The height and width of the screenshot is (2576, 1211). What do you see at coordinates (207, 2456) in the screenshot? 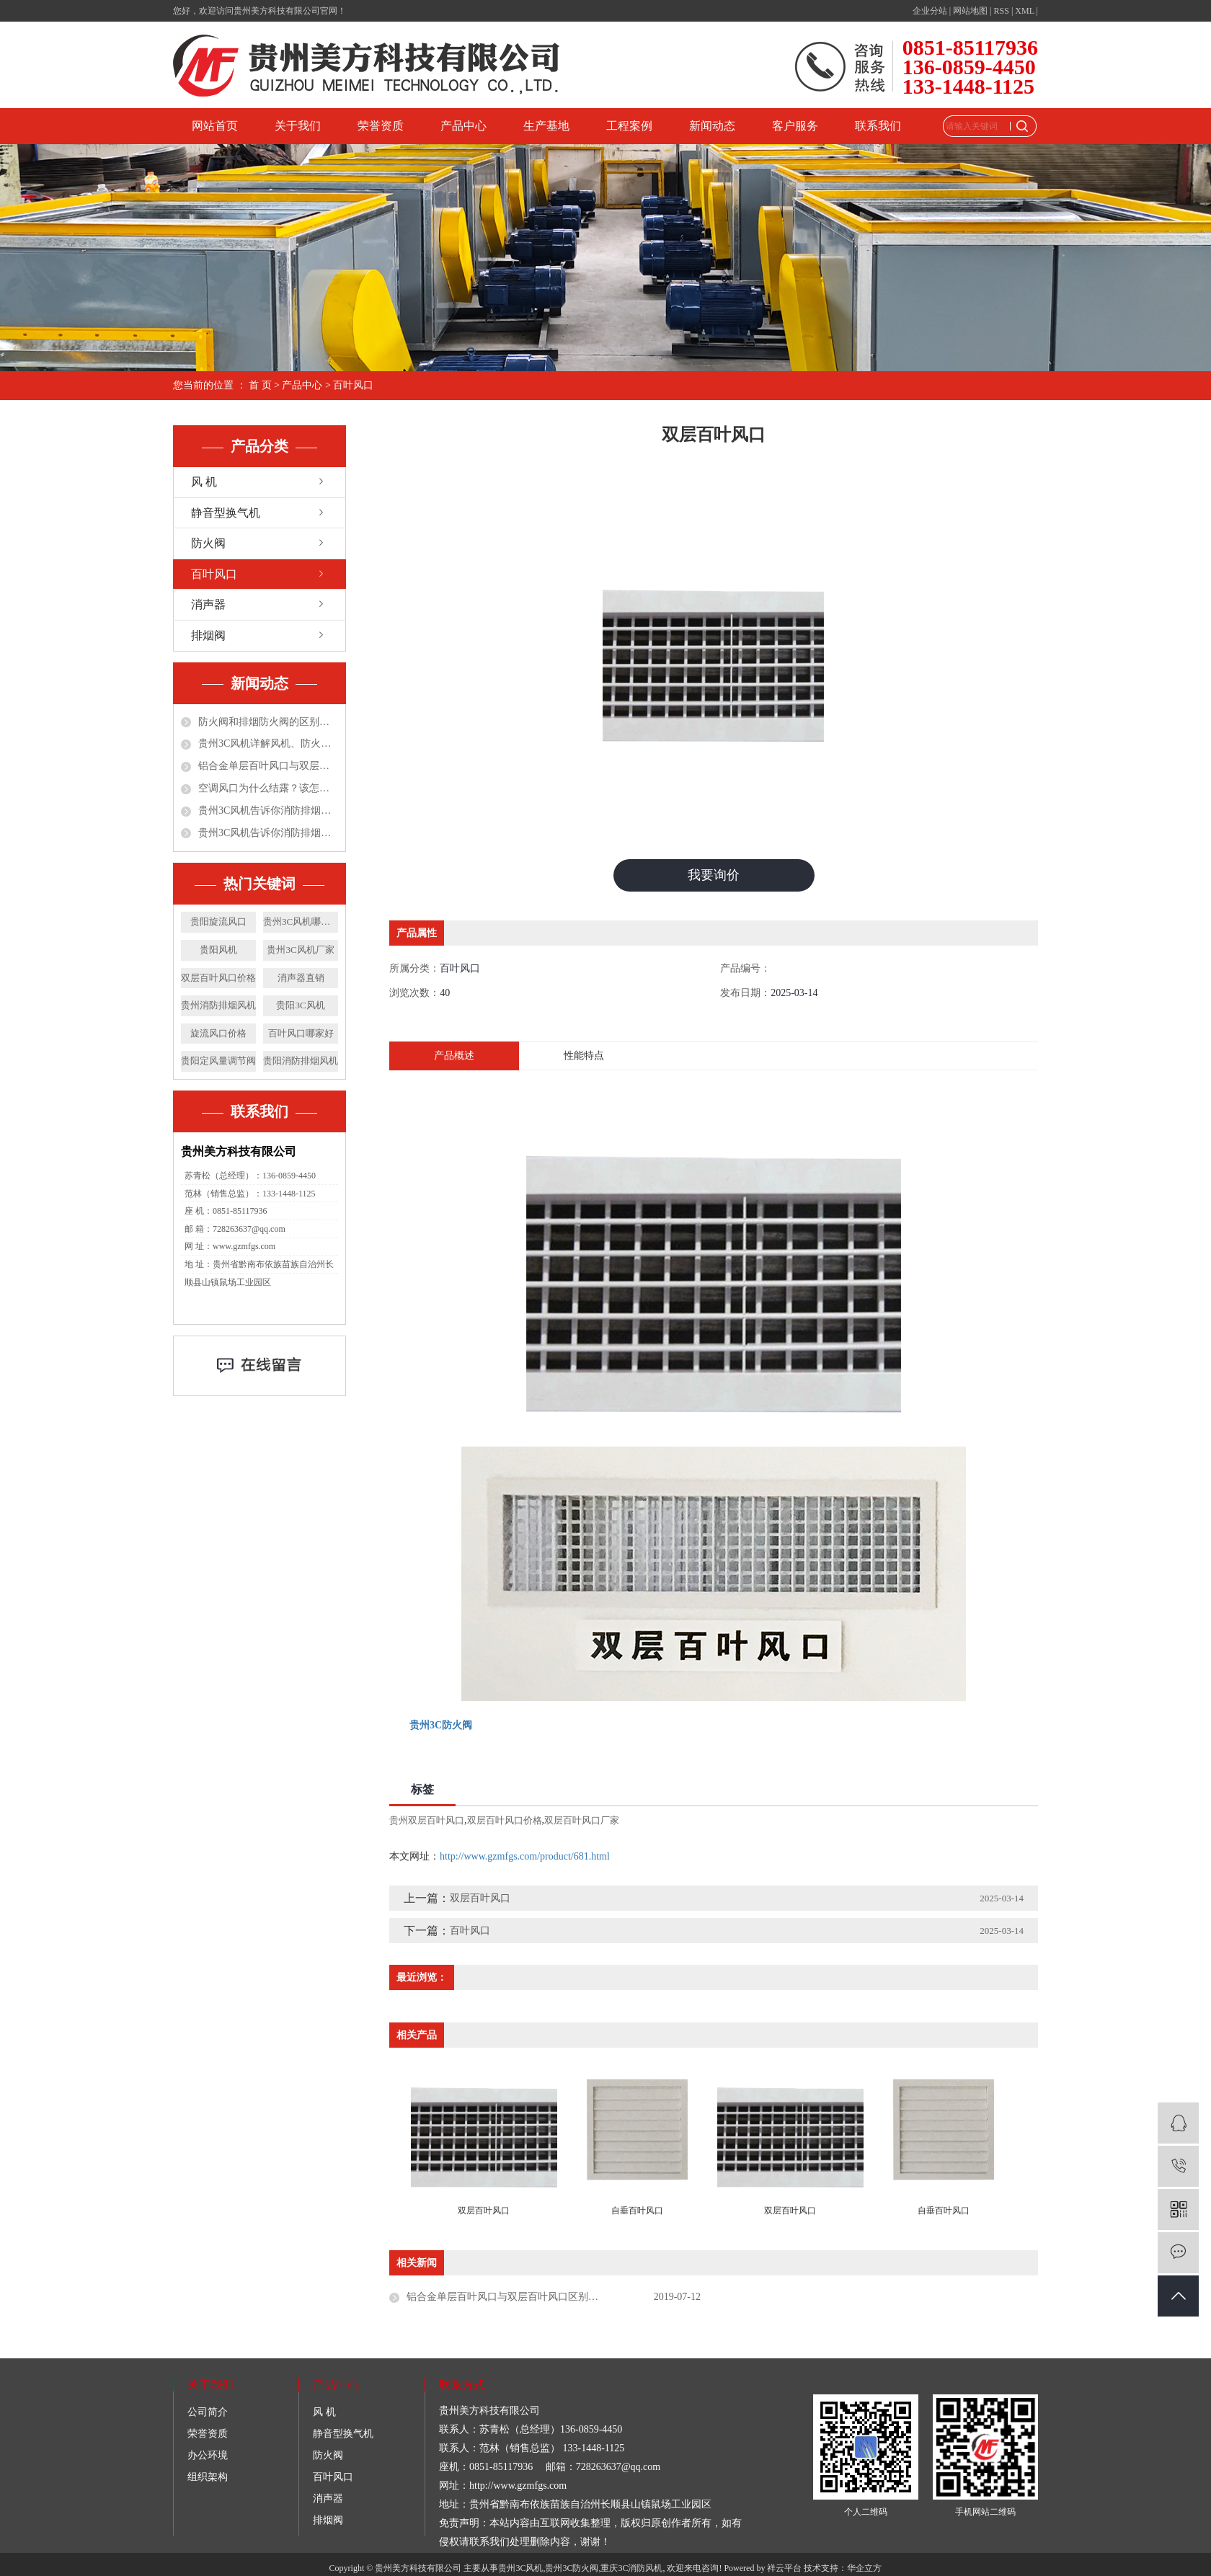
I see `办公环境` at bounding box center [207, 2456].